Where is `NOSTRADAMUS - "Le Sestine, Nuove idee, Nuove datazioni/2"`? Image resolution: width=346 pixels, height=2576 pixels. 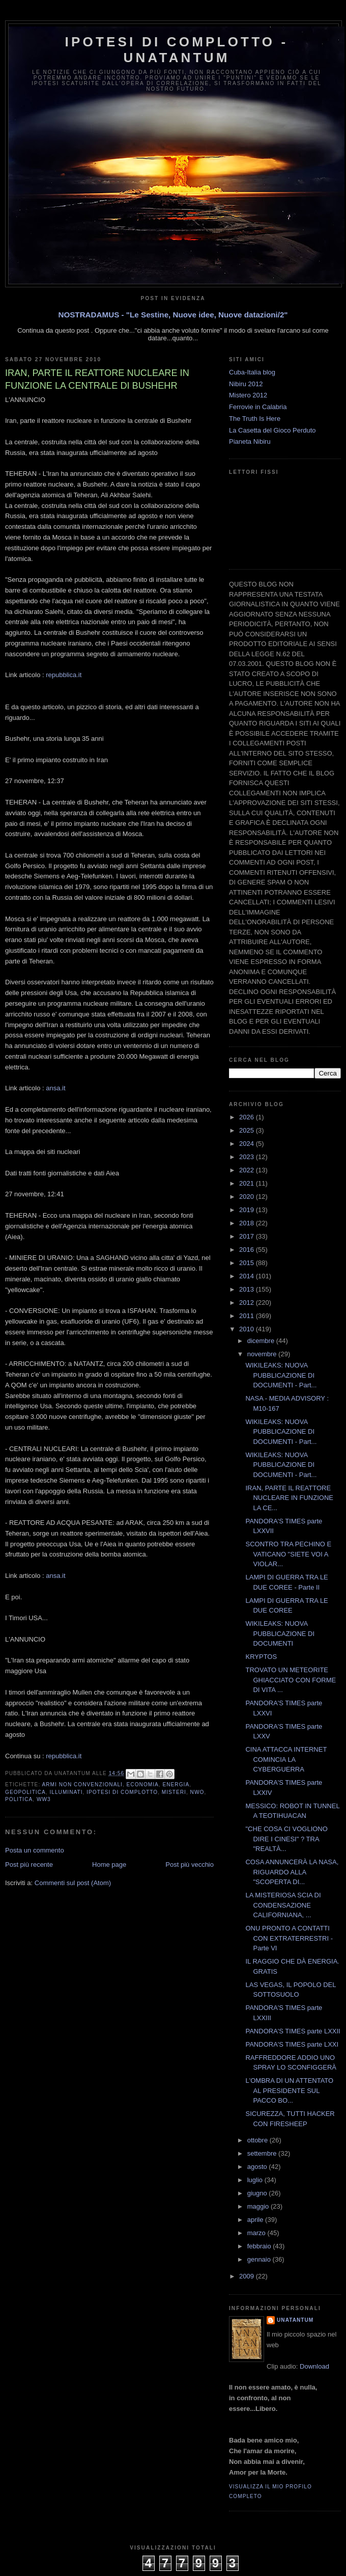
NOSTRADAMUS - "Le Sestine, Nuove idee, Nuove datazioni/2" is located at coordinates (172, 314).